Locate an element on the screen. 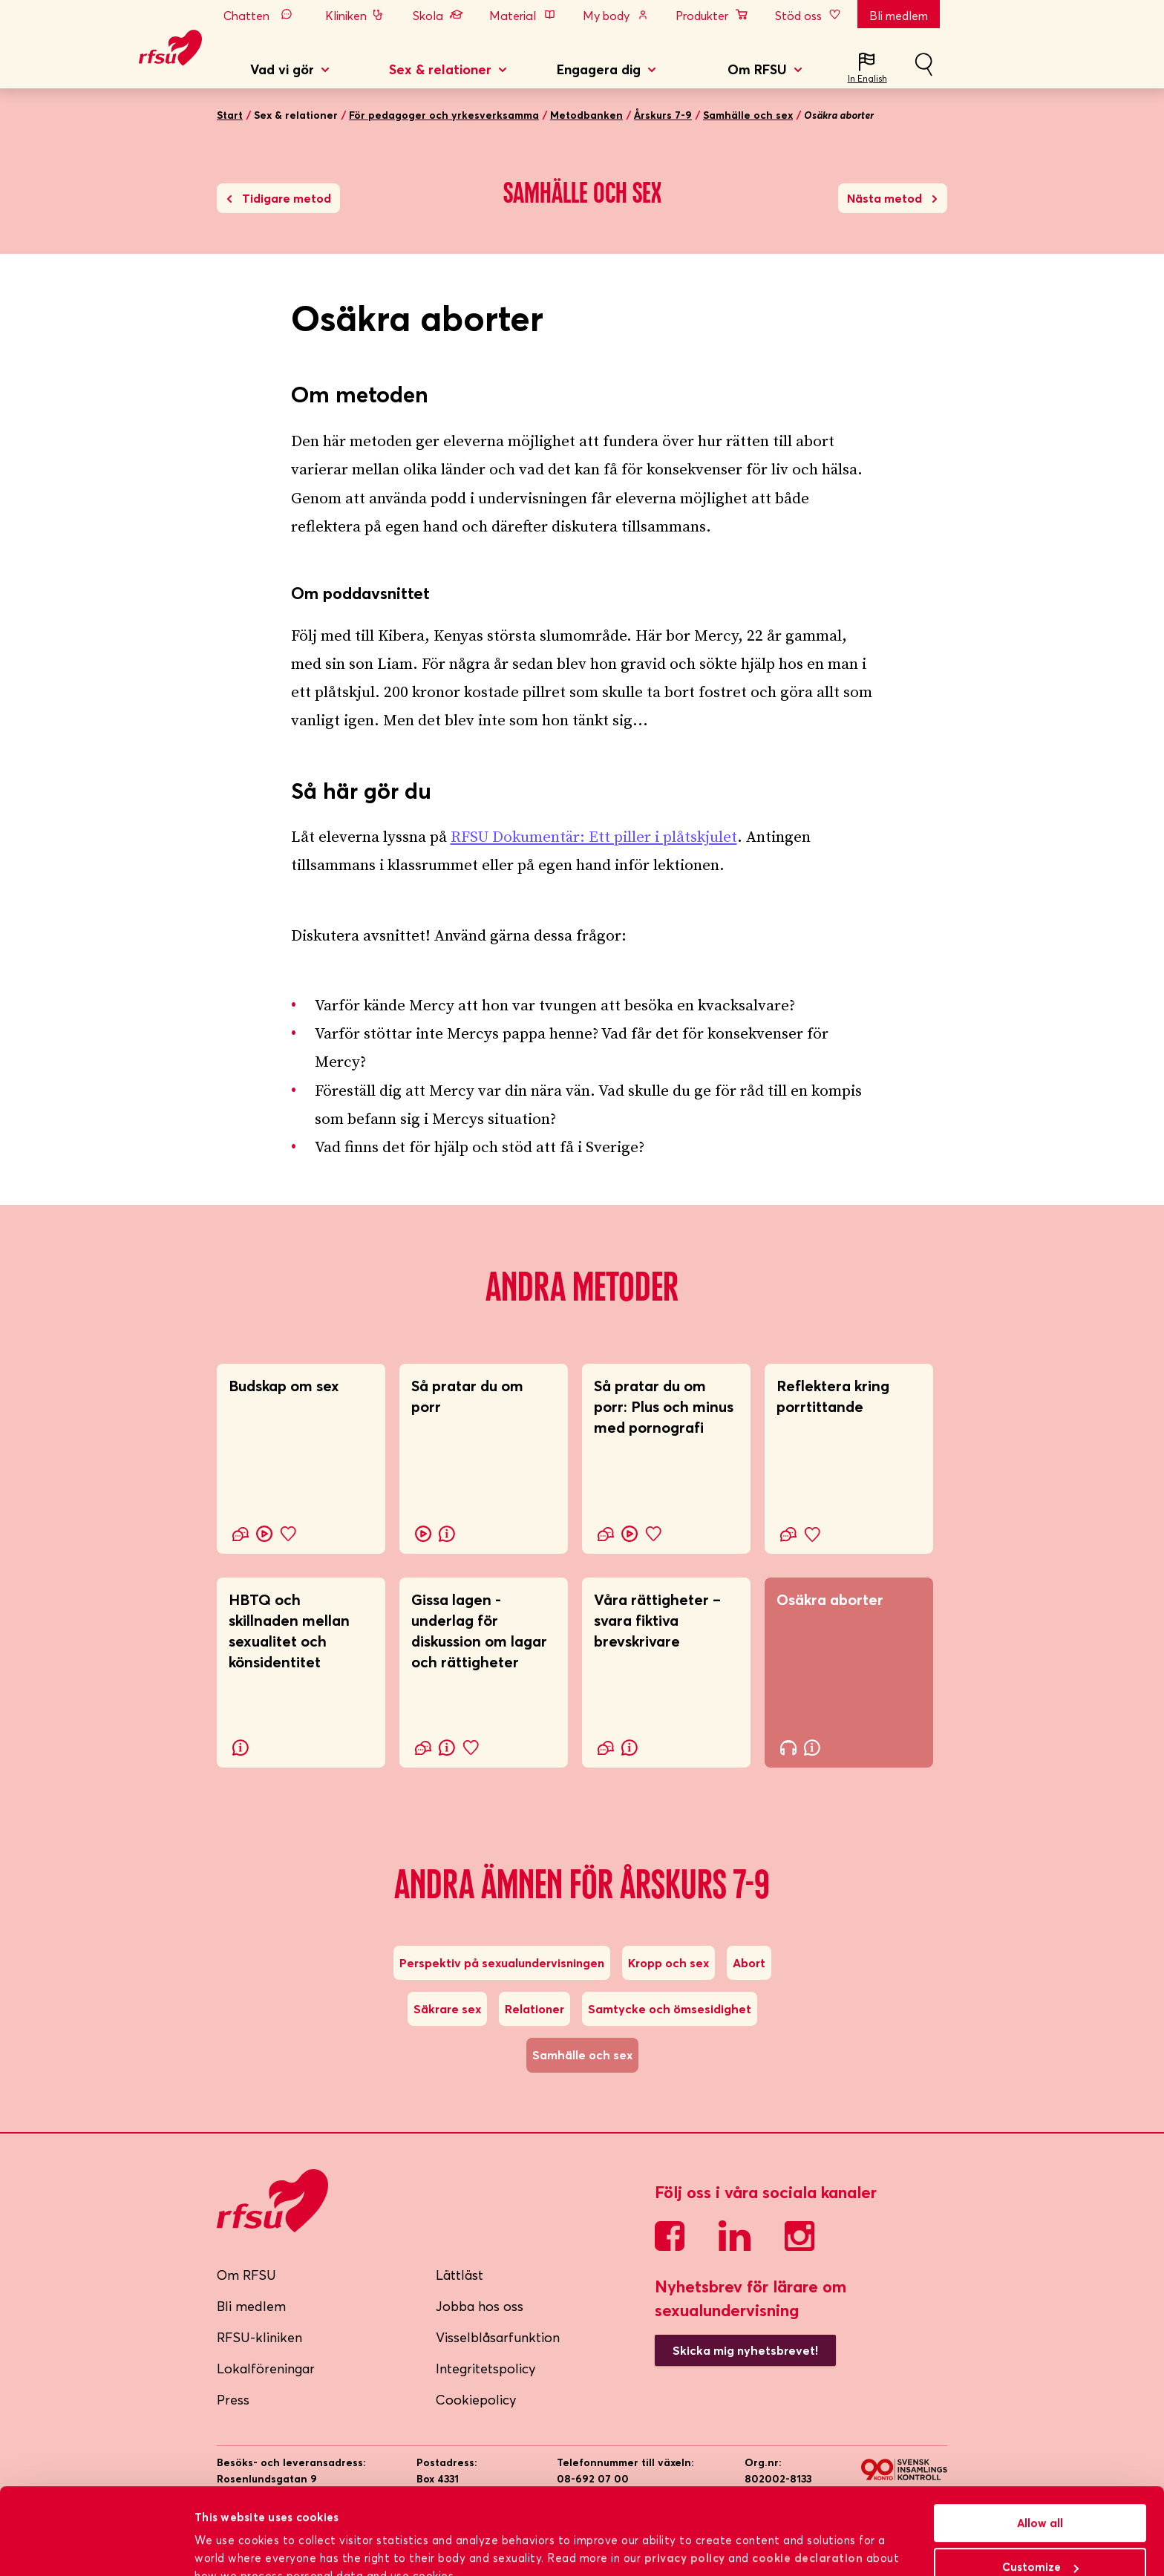 Image resolution: width=1164 pixels, height=2576 pixels. Skola is located at coordinates (438, 15).